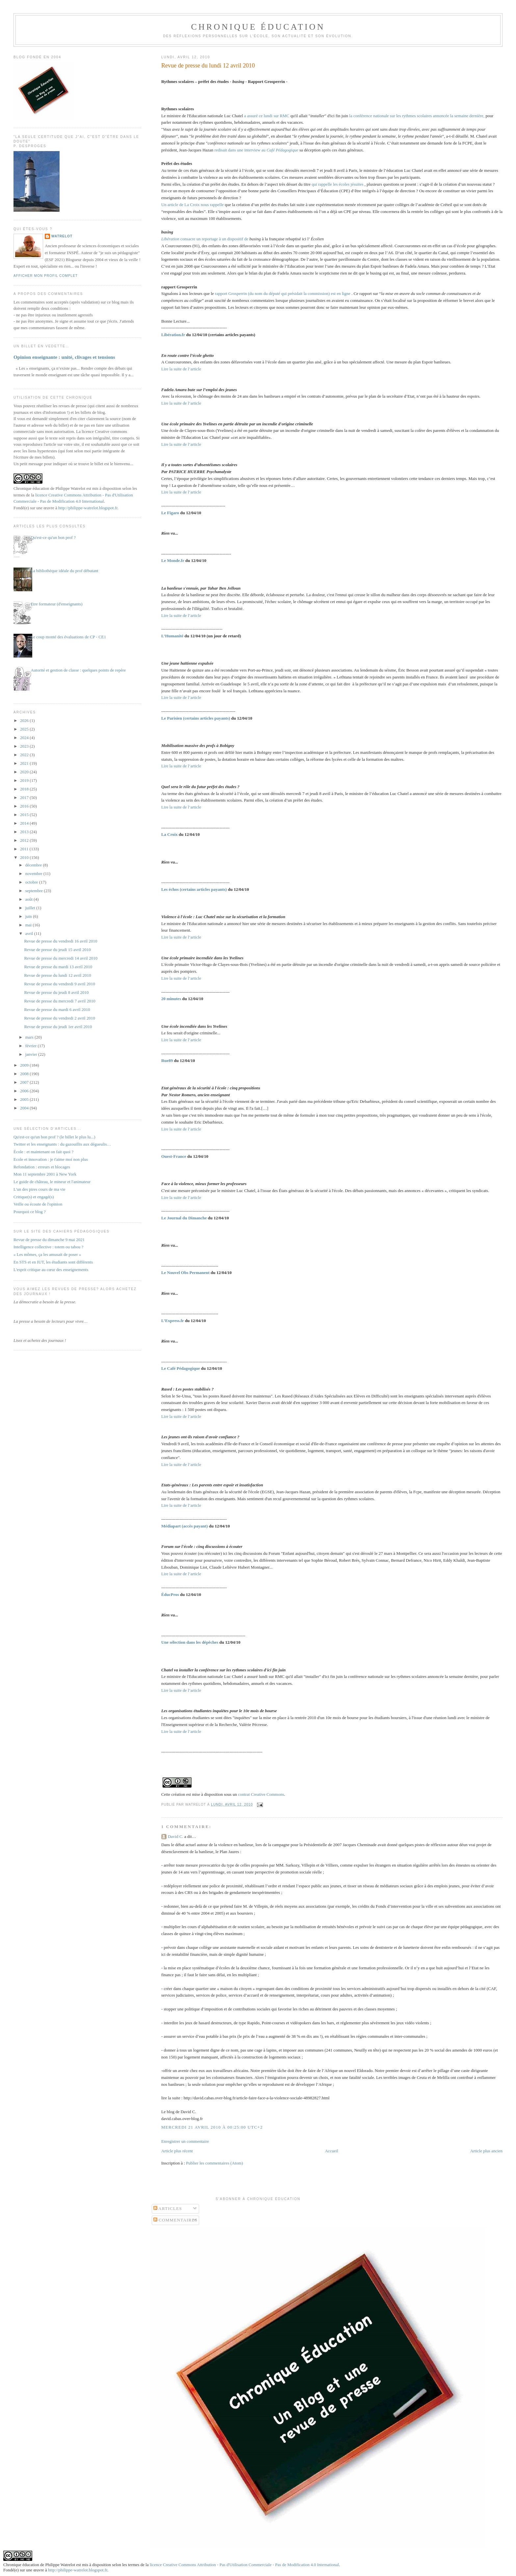  What do you see at coordinates (186, 1272) in the screenshot?
I see `Le Nouvel Obs Permanent` at bounding box center [186, 1272].